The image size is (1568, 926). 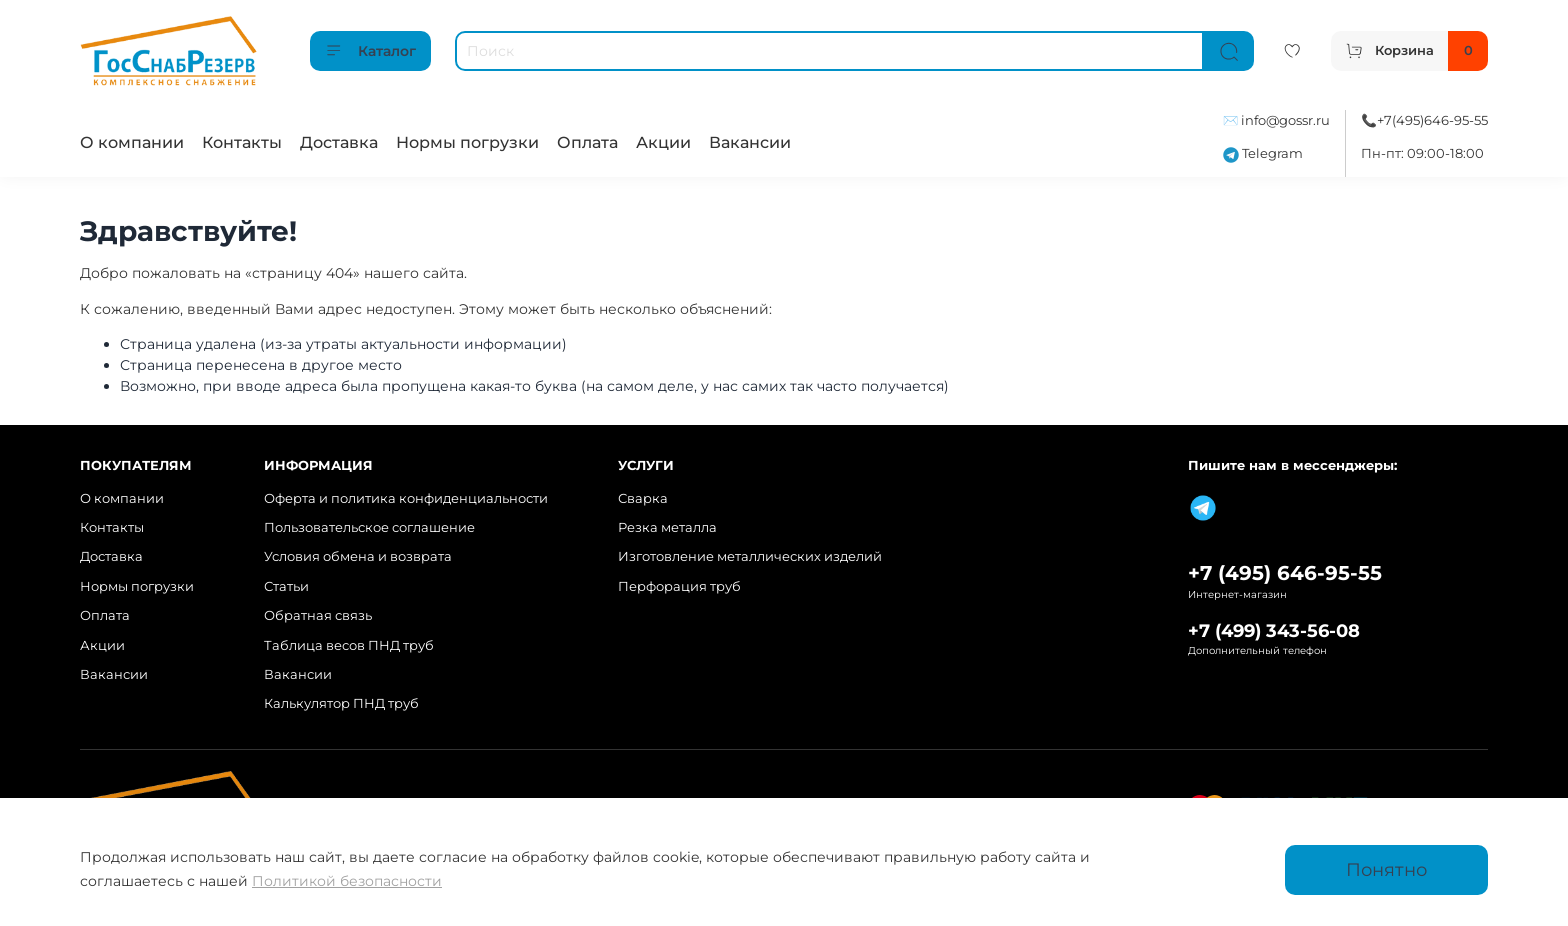 I want to click on Условия обмена и возврата, so click(x=358, y=556).